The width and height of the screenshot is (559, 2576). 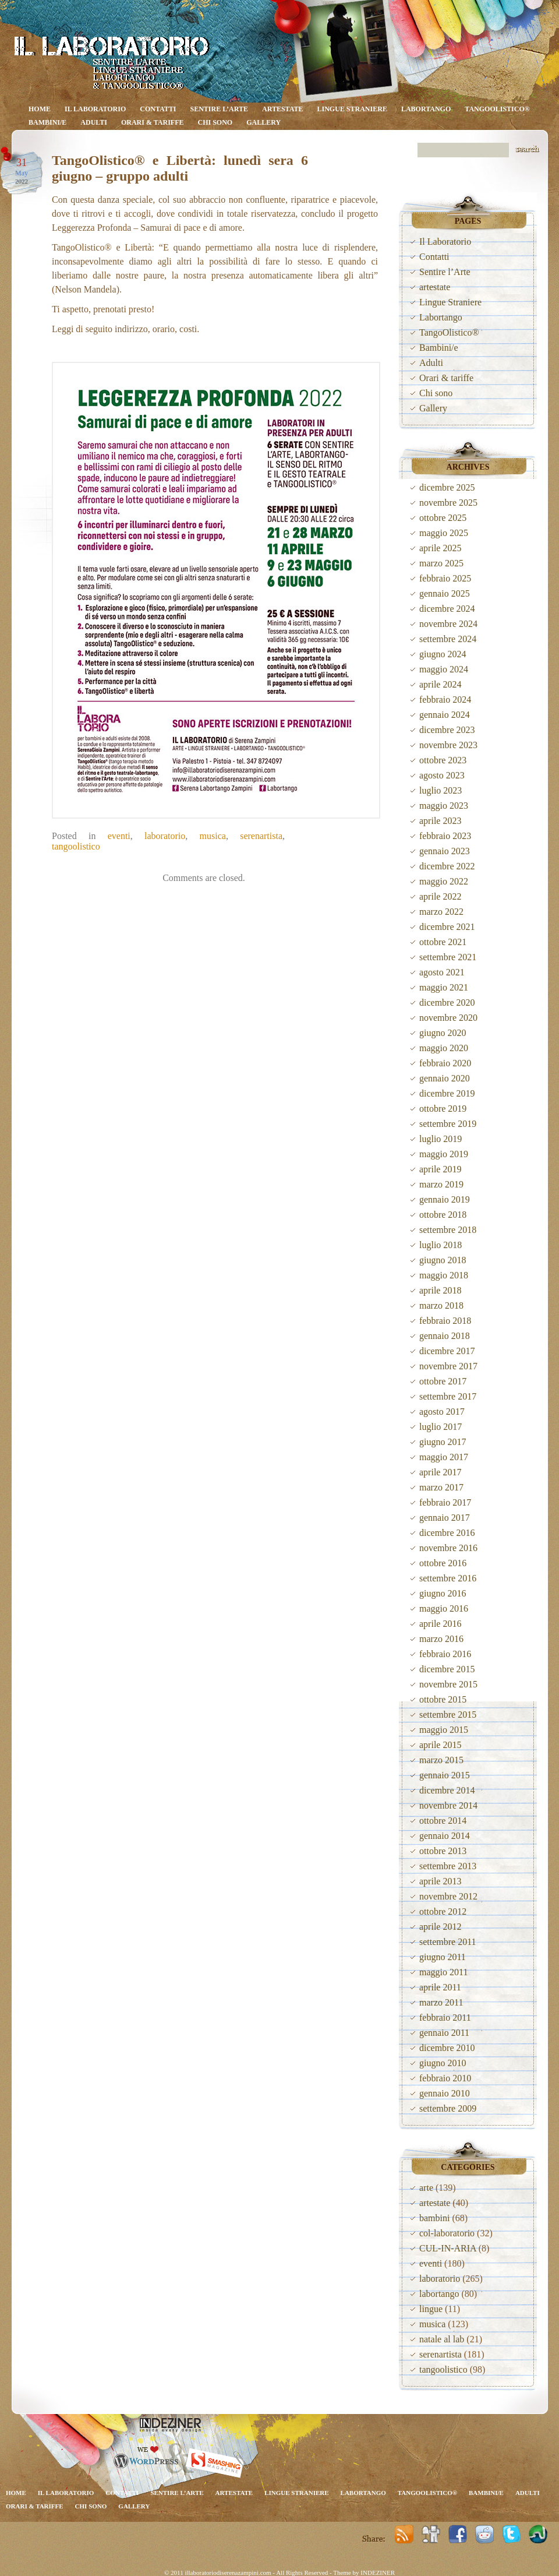 What do you see at coordinates (448, 1805) in the screenshot?
I see `novembre 2014` at bounding box center [448, 1805].